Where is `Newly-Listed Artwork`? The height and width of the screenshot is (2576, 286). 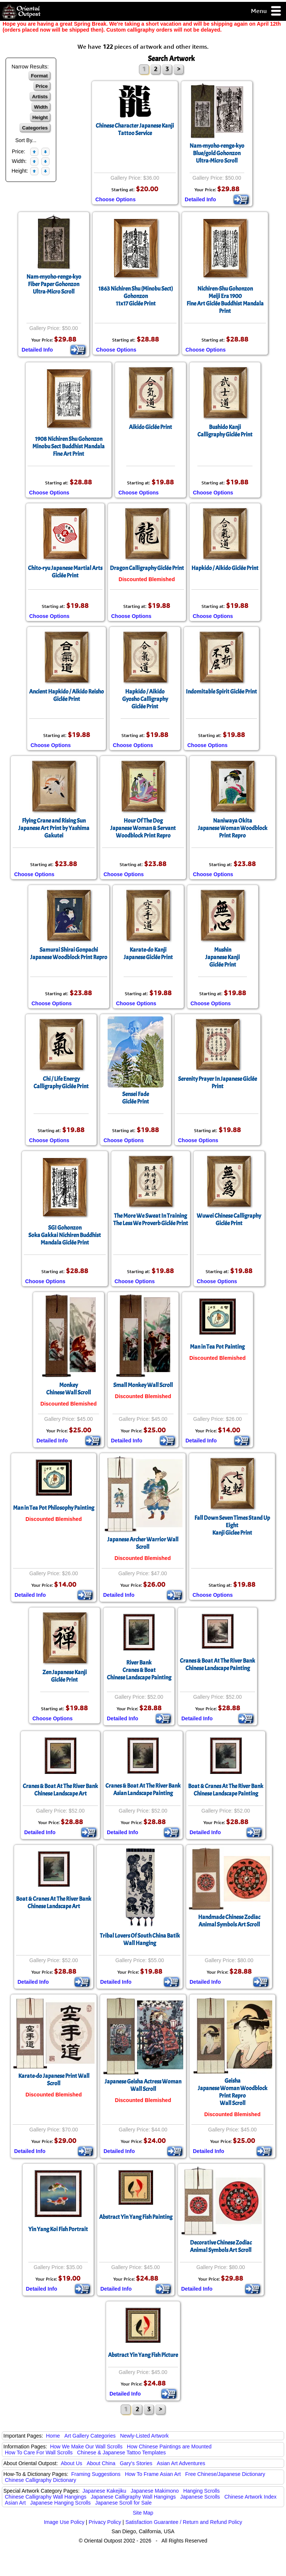
Newly-Listed Artwork is located at coordinates (144, 2436).